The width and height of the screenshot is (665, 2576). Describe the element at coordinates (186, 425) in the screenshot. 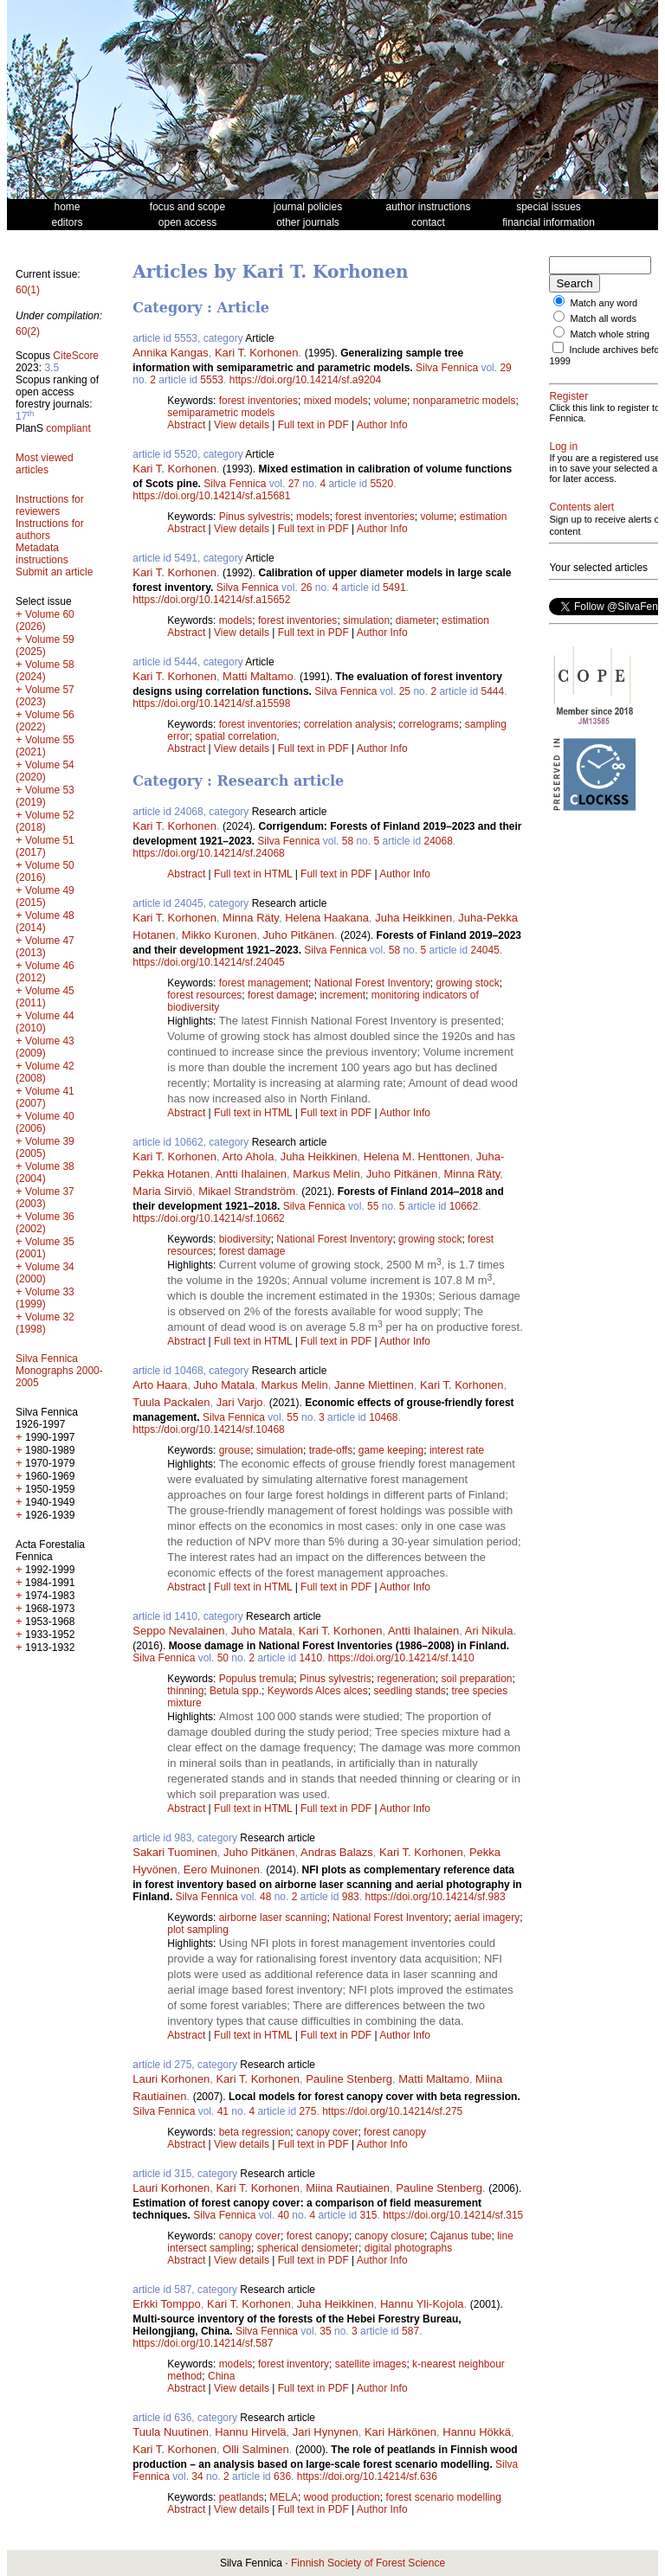

I see `Abstract` at that location.